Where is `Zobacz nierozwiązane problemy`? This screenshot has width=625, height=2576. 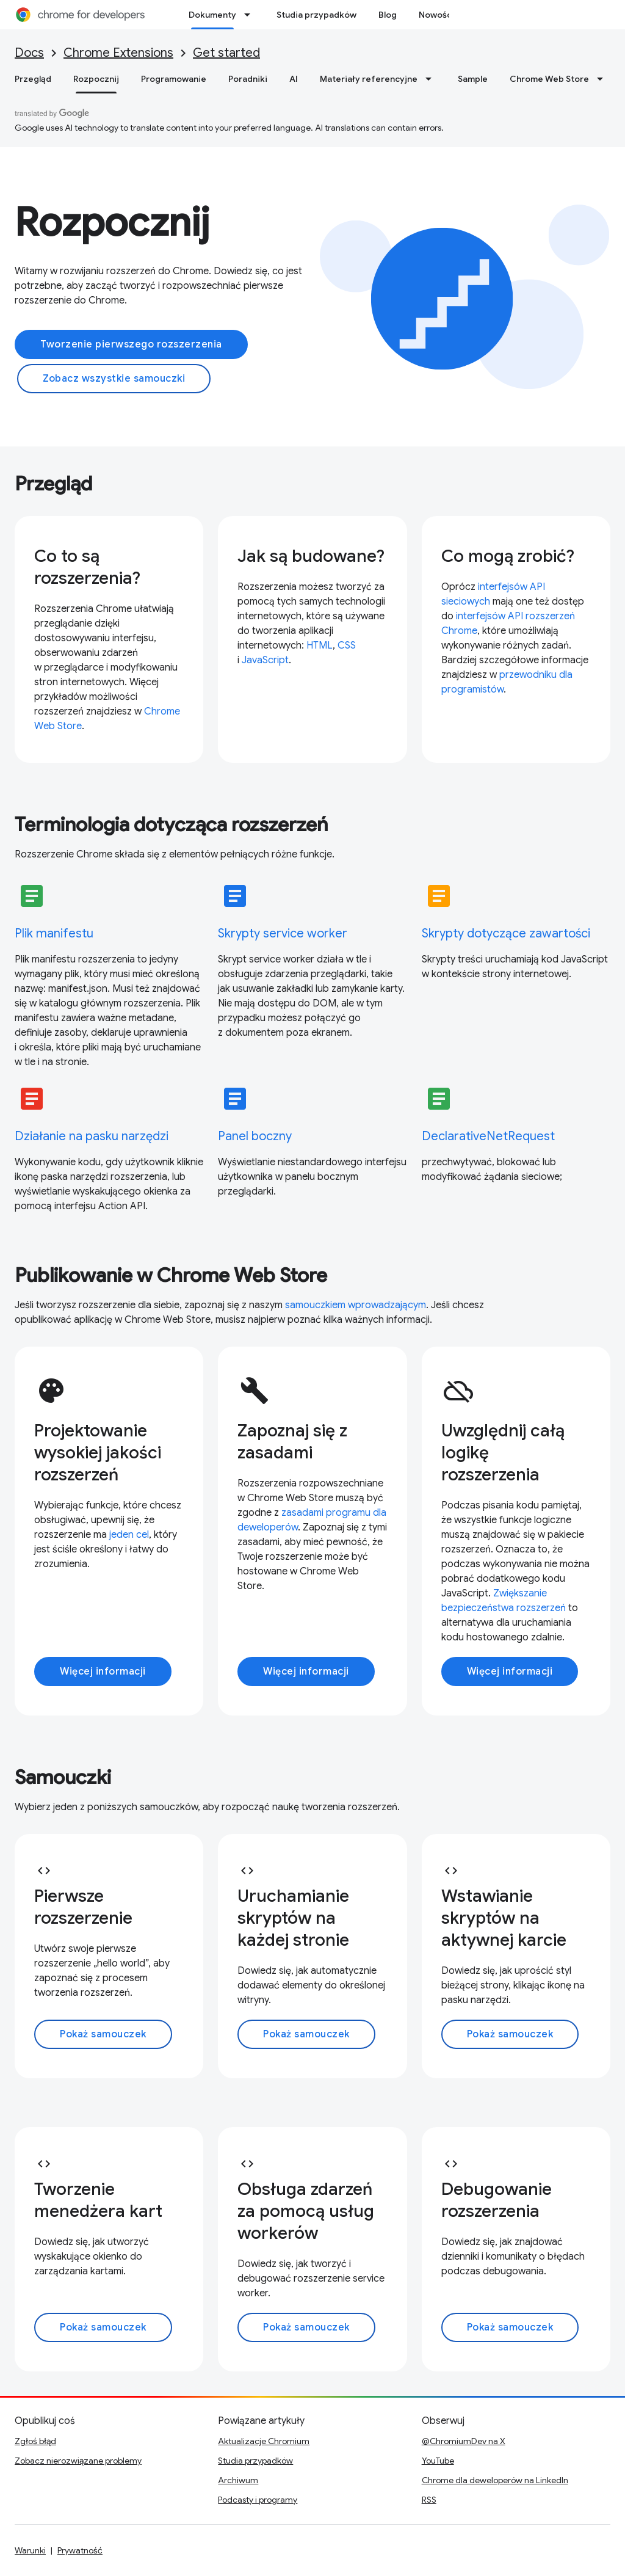 Zobacz nierozwiązane problemy is located at coordinates (78, 2460).